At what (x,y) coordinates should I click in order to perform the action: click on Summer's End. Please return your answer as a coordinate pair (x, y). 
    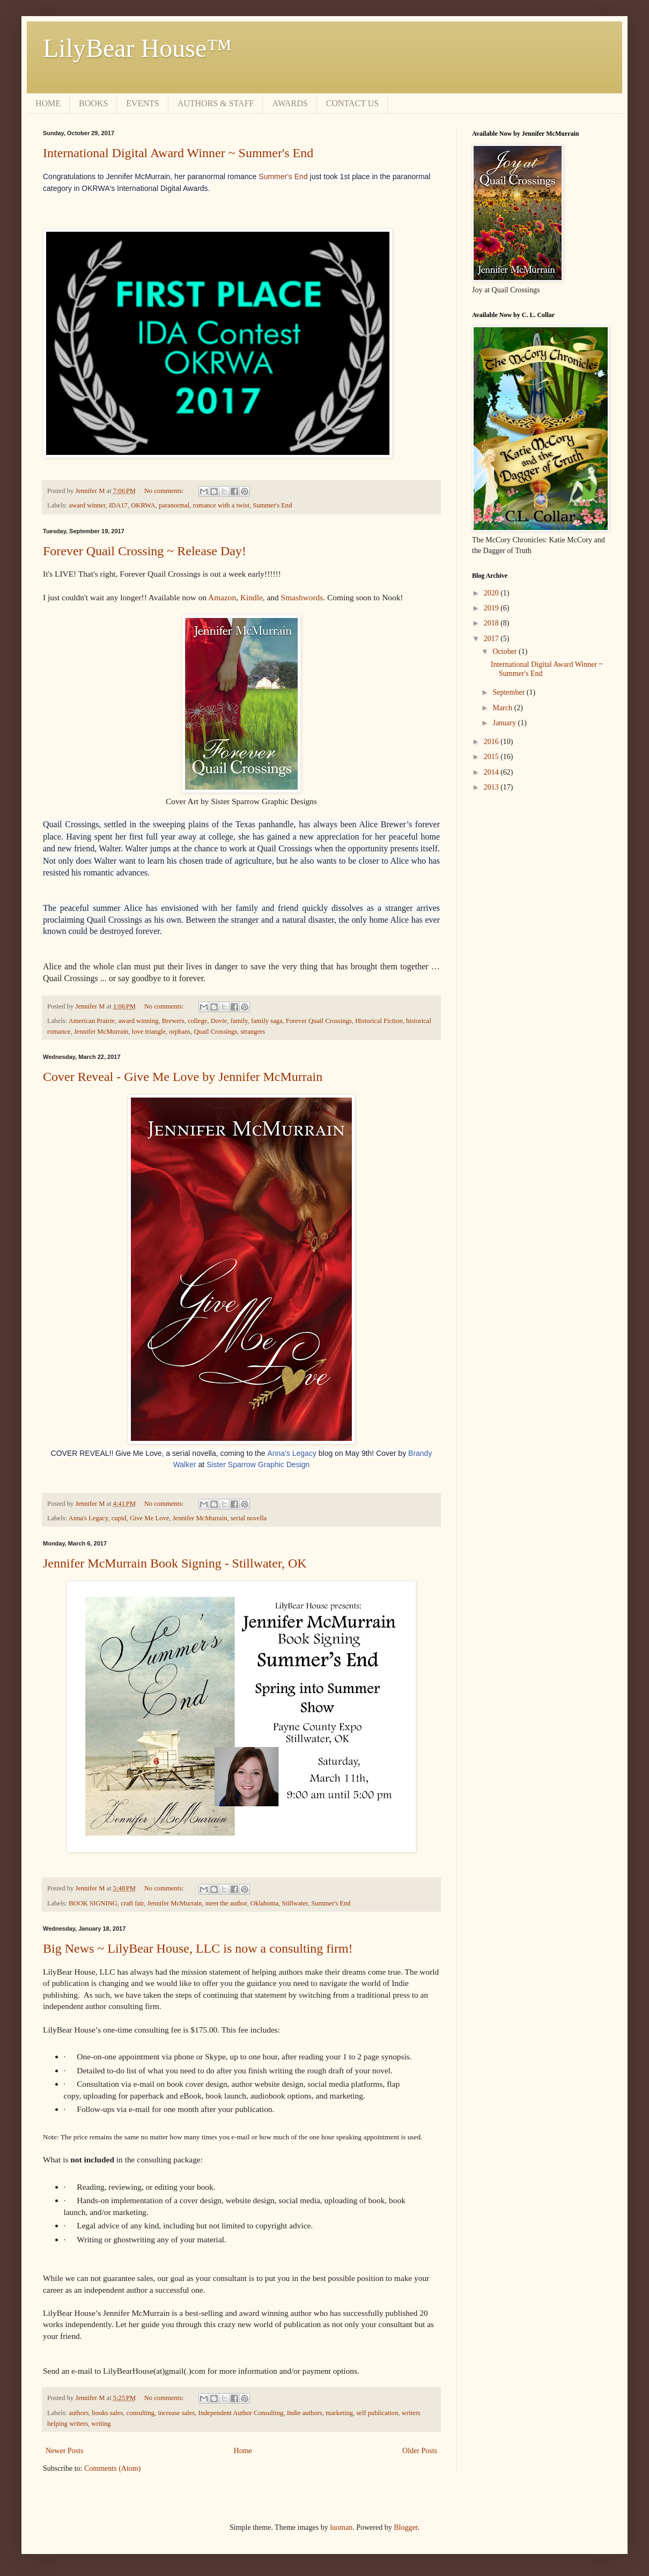
    Looking at the image, I should click on (283, 176).